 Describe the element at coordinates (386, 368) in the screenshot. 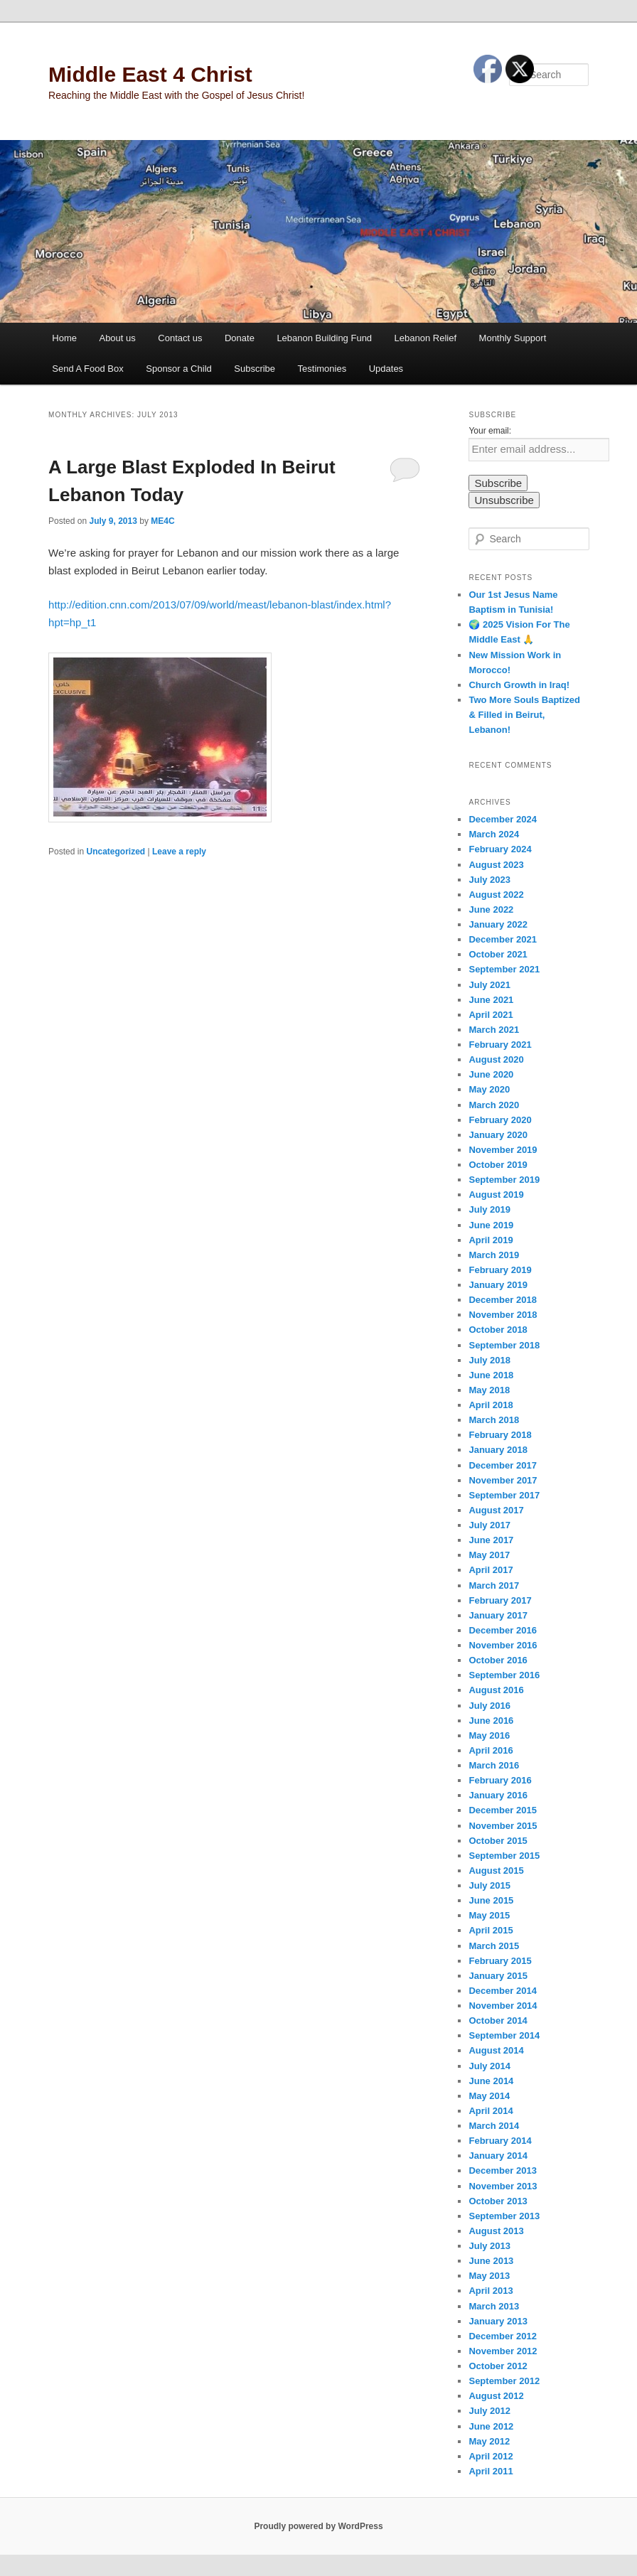

I see `Updates` at that location.